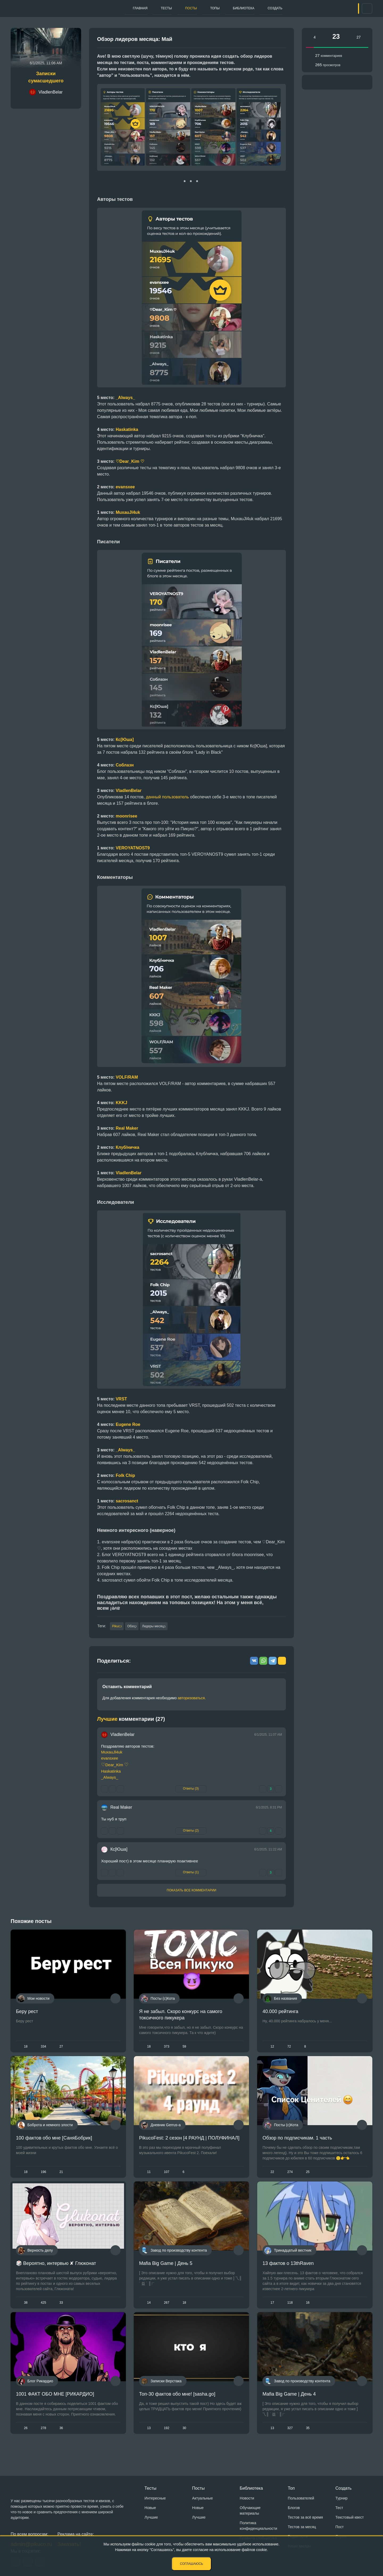 Image resolution: width=383 pixels, height=2576 pixels. I want to click on Соглашаюсь, so click(191, 2564).